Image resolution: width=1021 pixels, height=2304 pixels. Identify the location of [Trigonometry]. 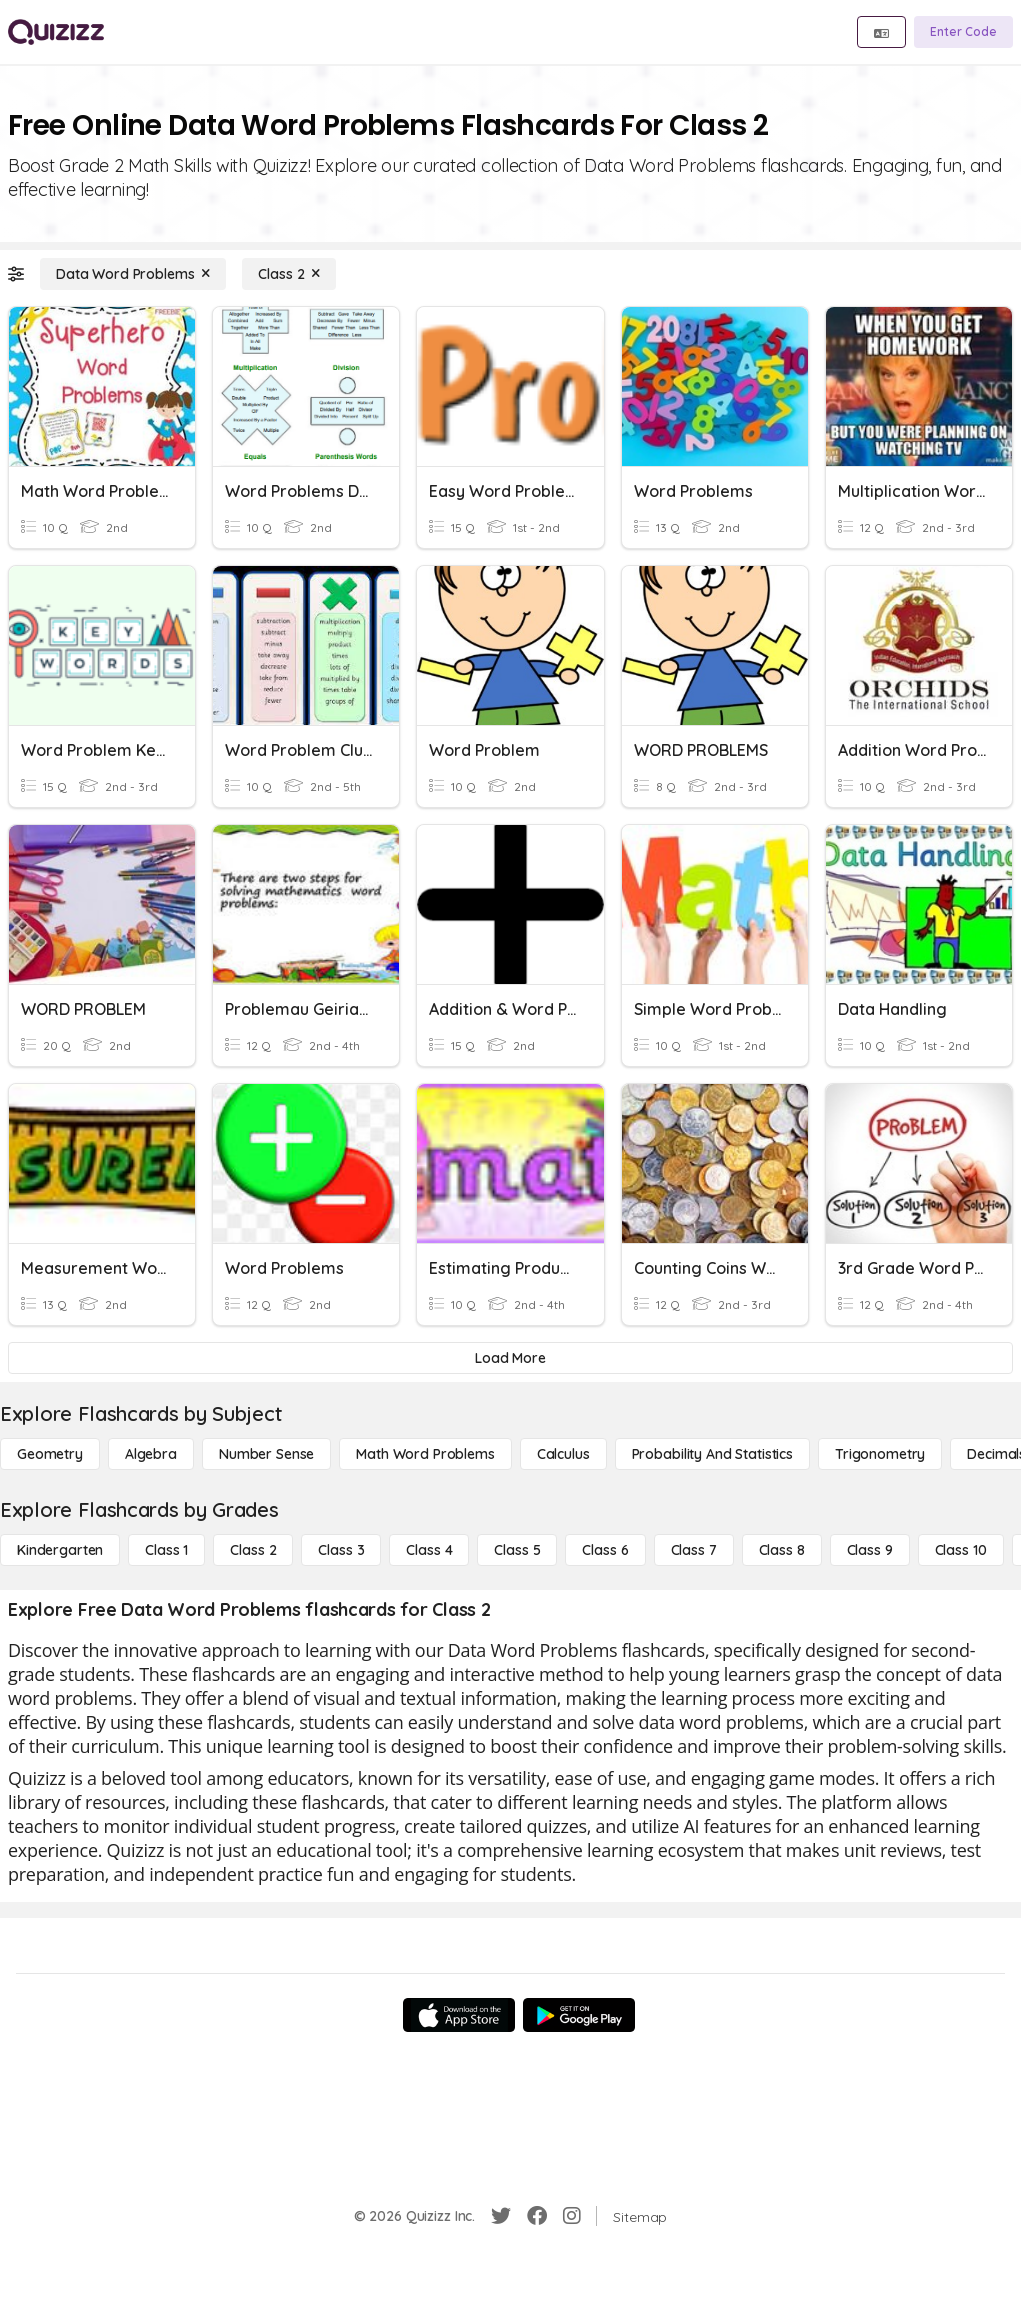
(880, 1454).